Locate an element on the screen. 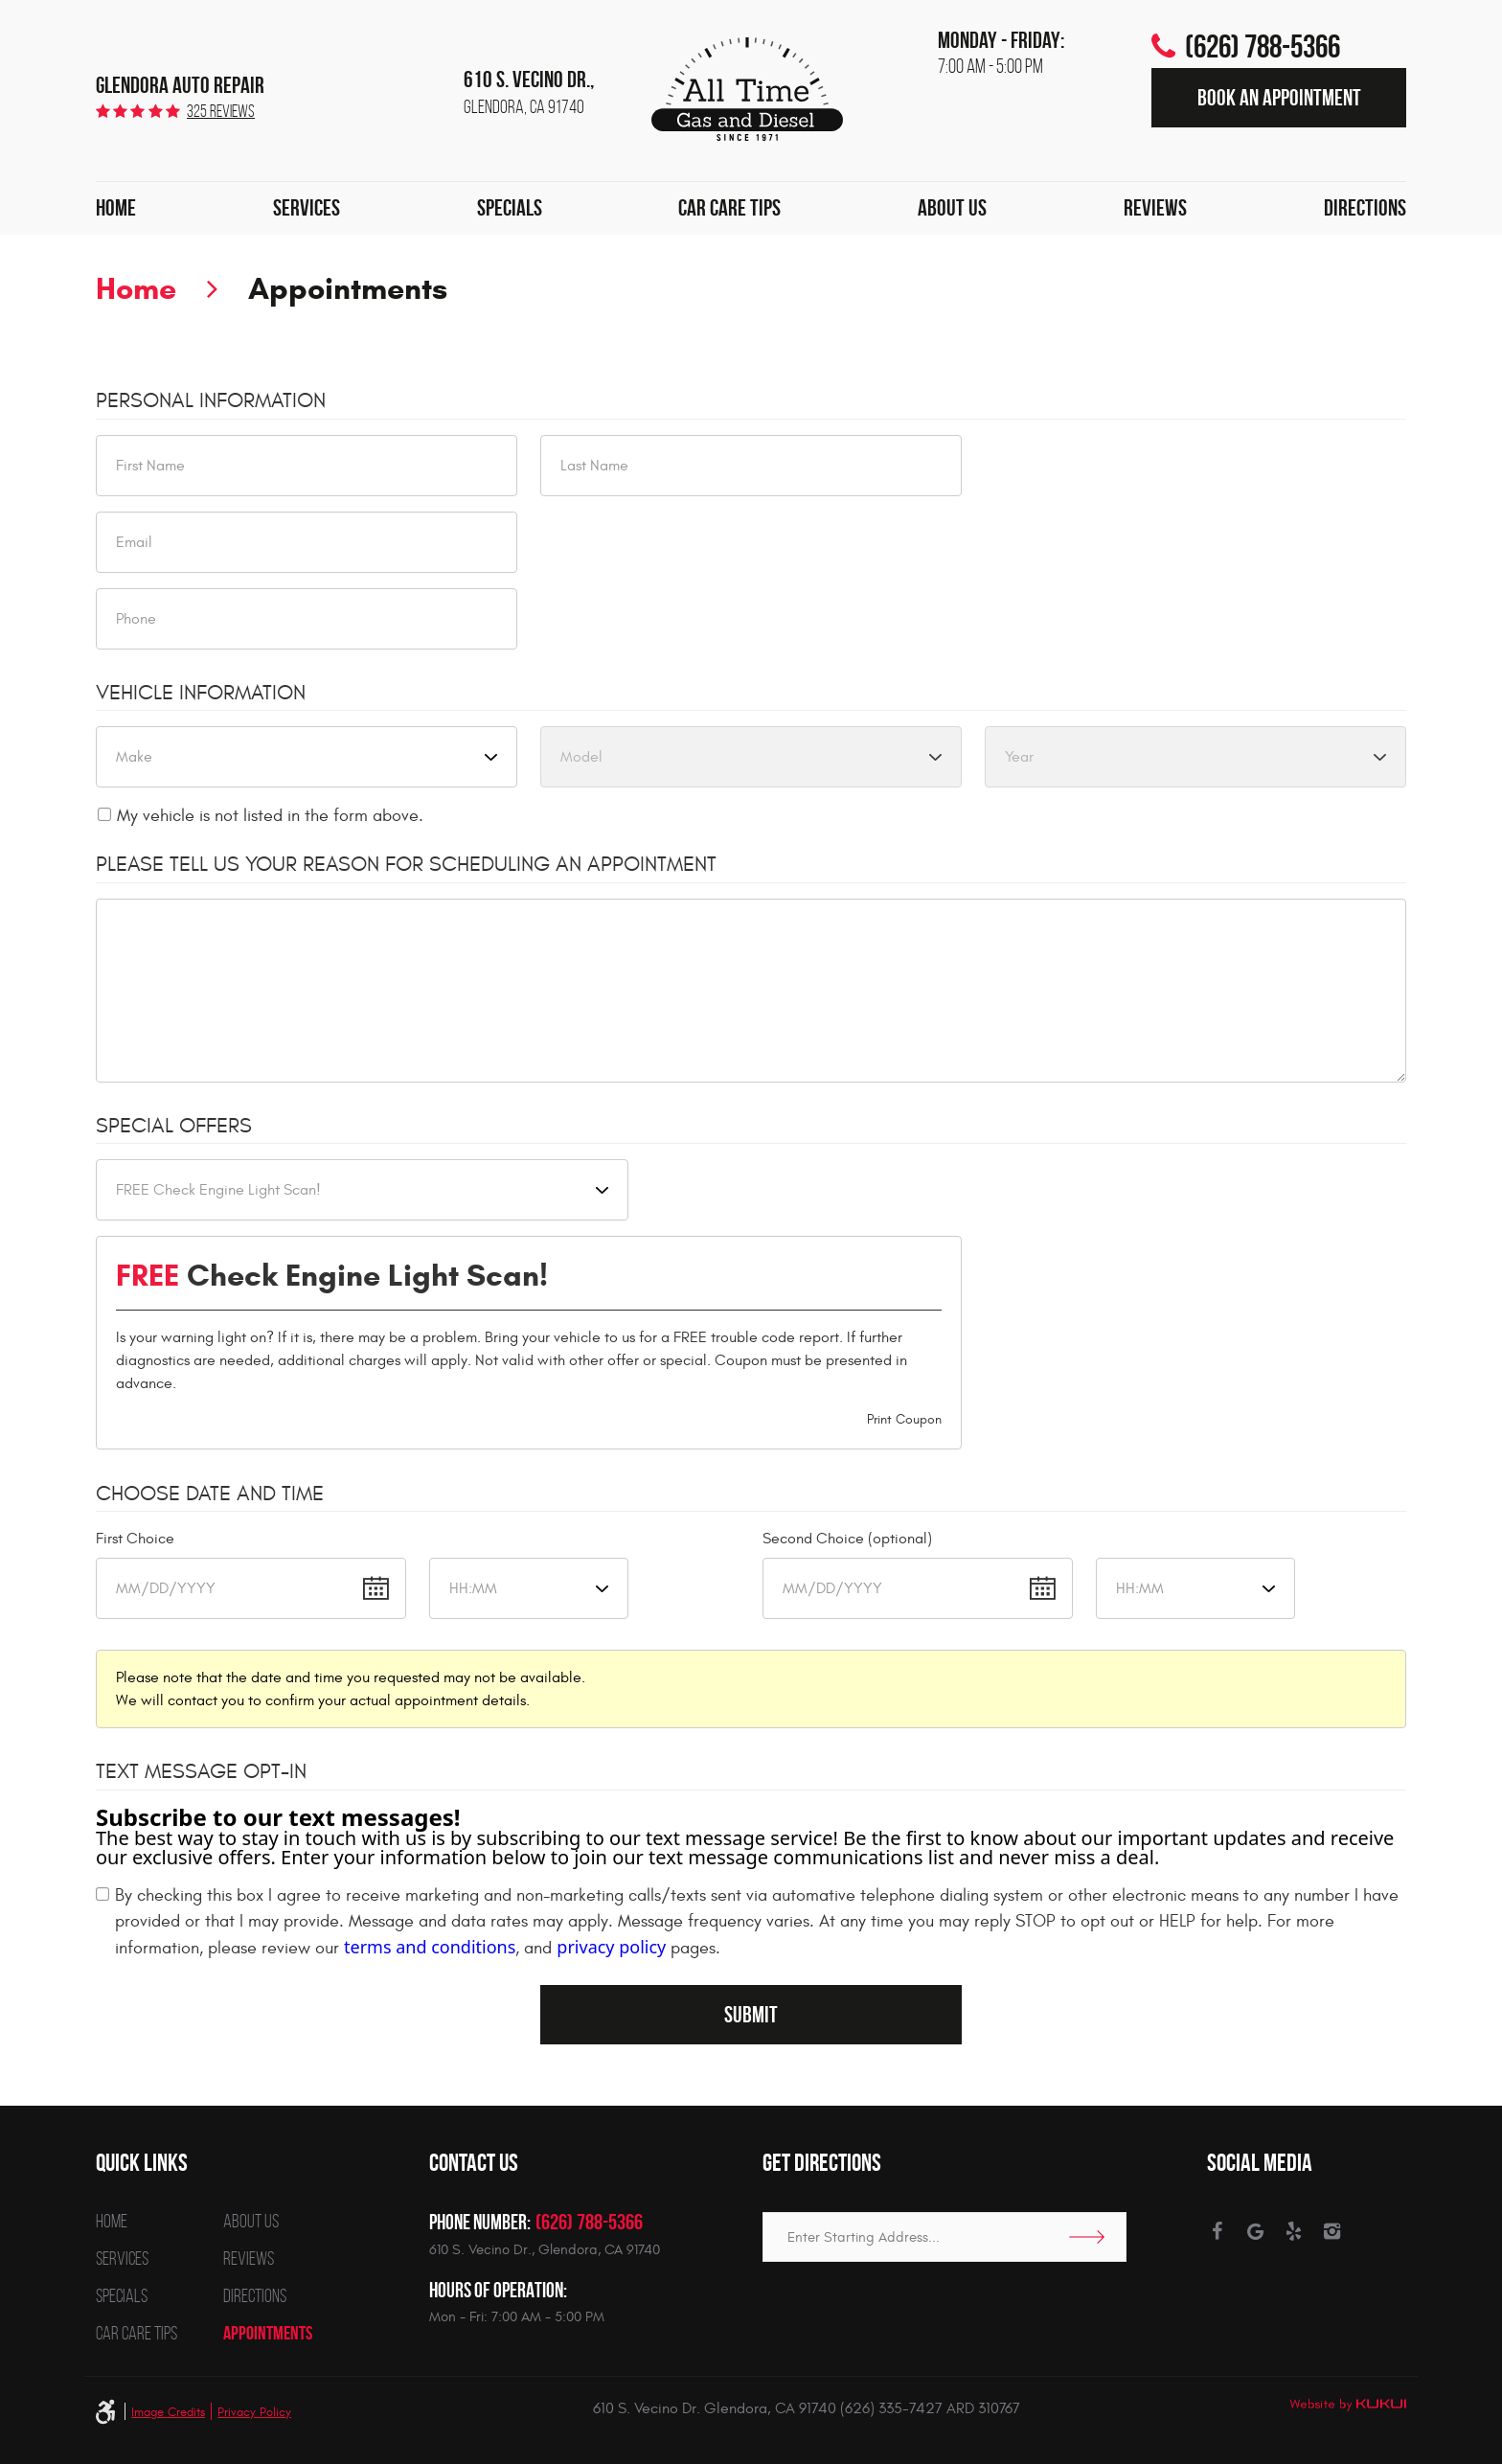 This screenshot has width=1502, height=2464. Second Choice (optional) is located at coordinates (847, 1538).